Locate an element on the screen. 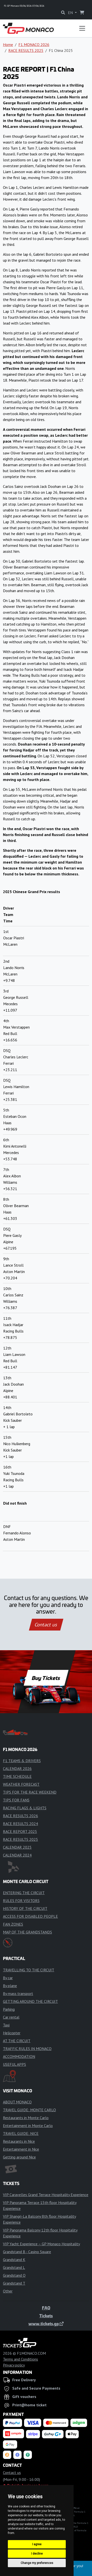 The height and width of the screenshot is (2576, 92). ENTERING THE CIRCUIT is located at coordinates (24, 1892).